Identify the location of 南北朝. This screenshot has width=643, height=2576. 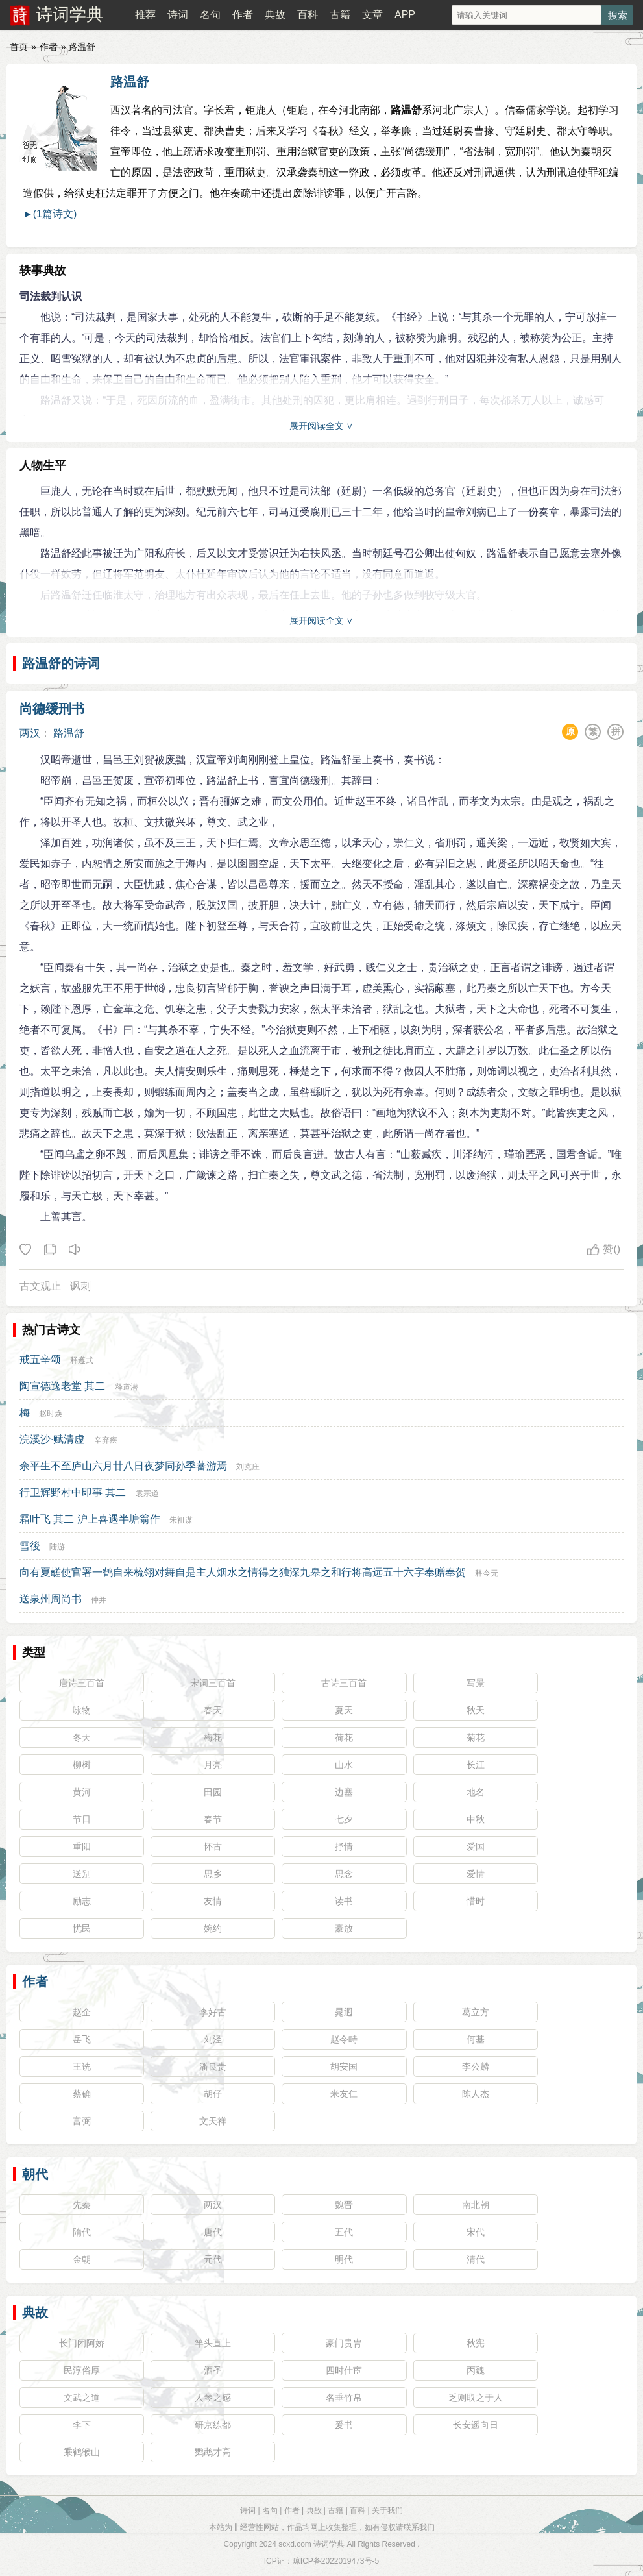
(475, 2205).